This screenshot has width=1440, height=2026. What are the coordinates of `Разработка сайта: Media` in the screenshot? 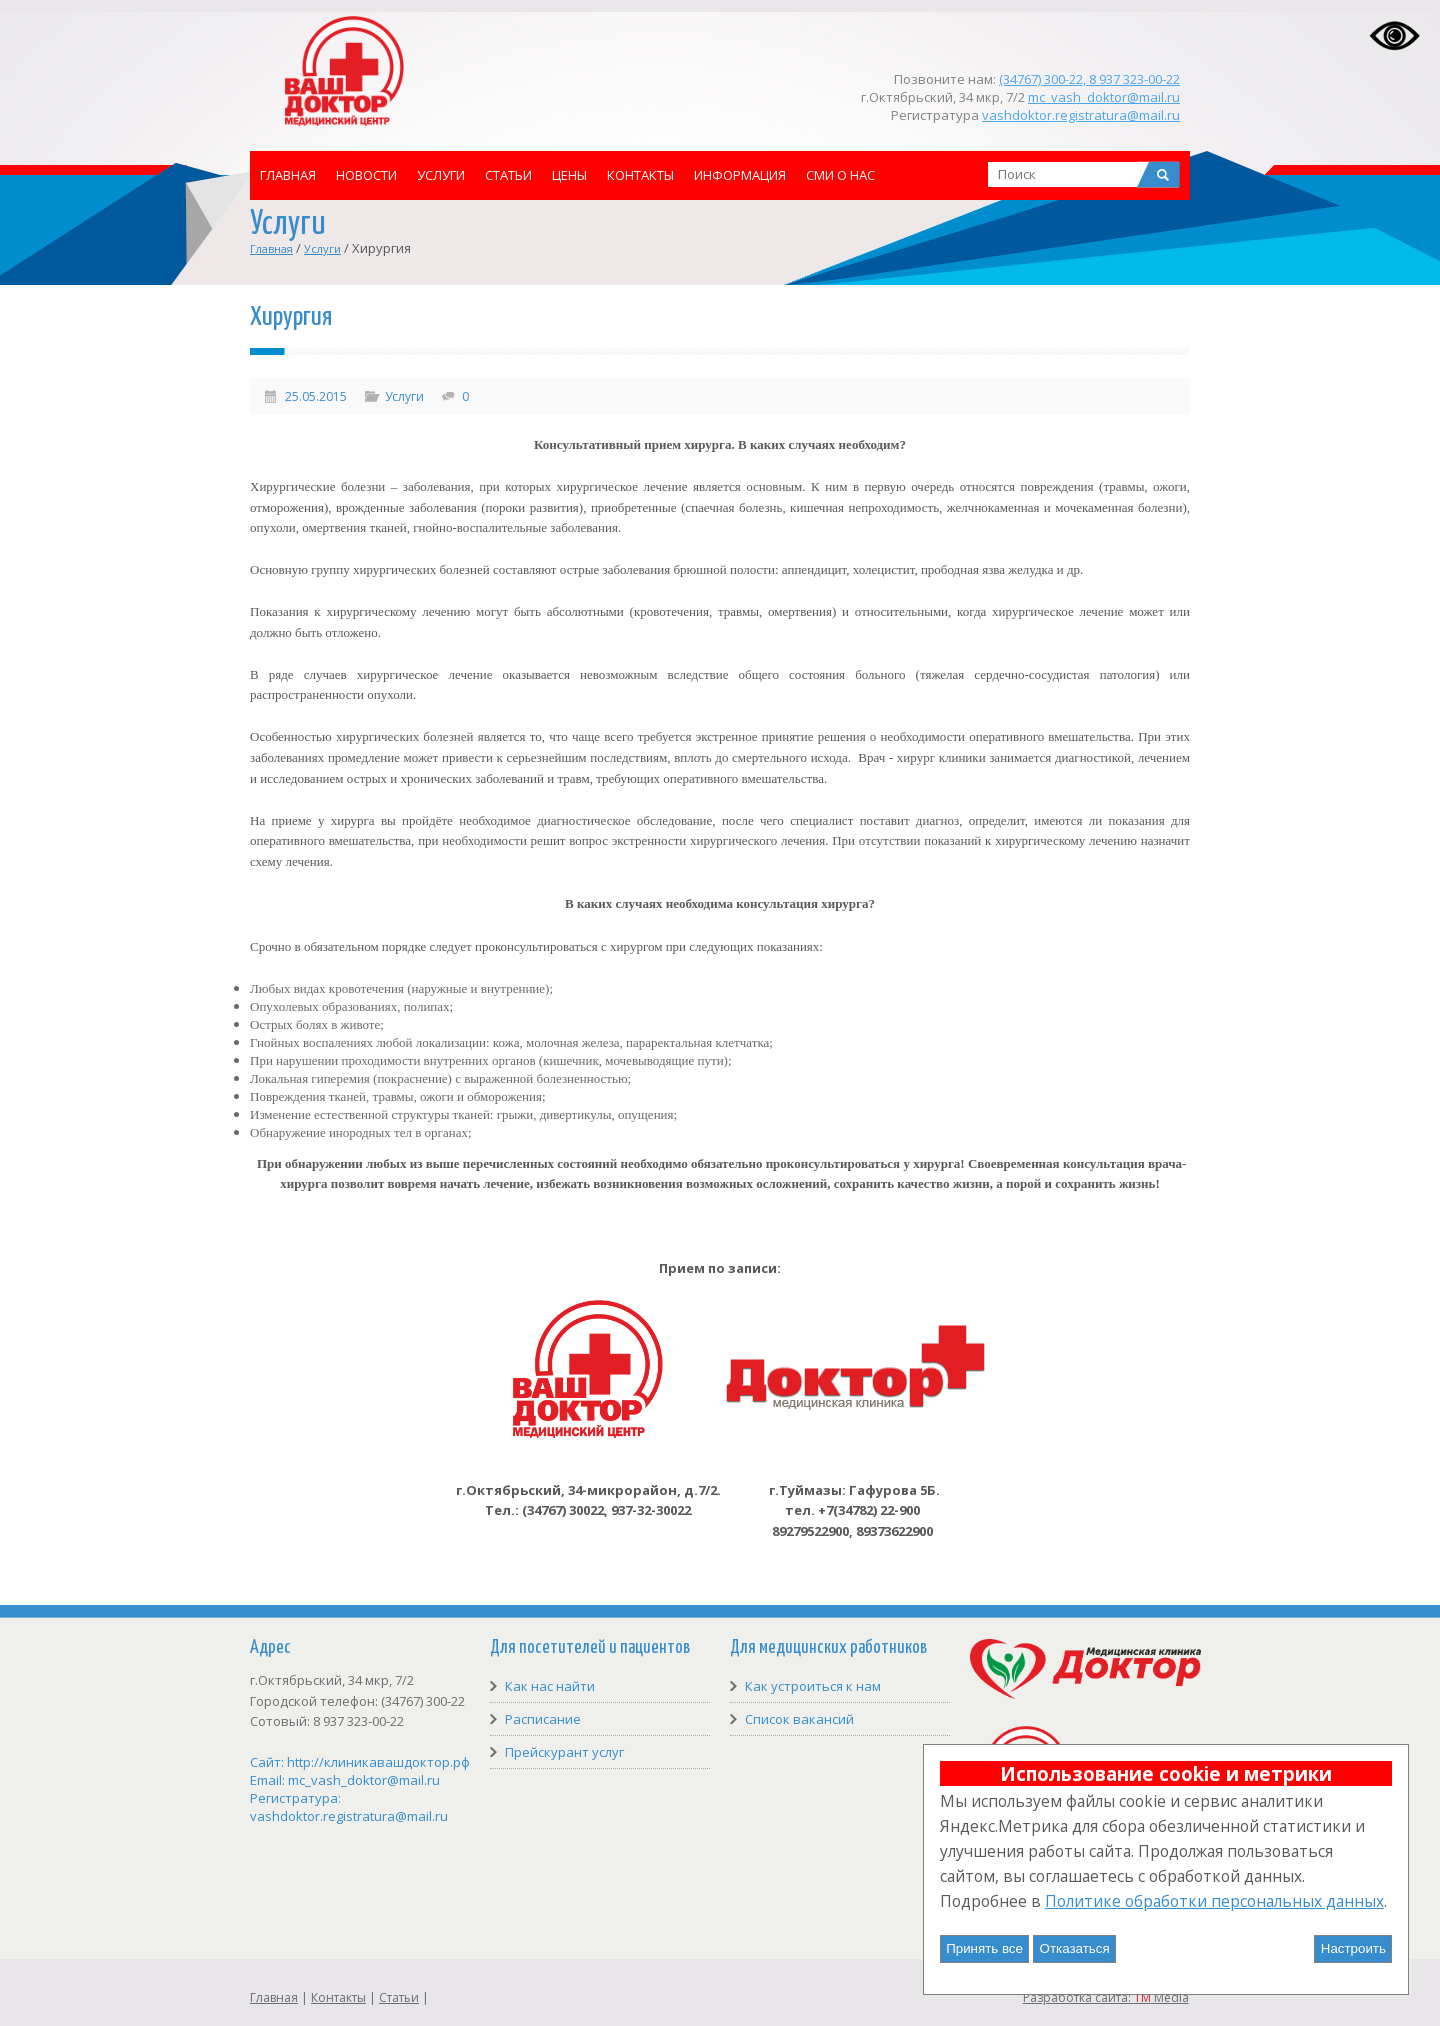 It's located at (1106, 1997).